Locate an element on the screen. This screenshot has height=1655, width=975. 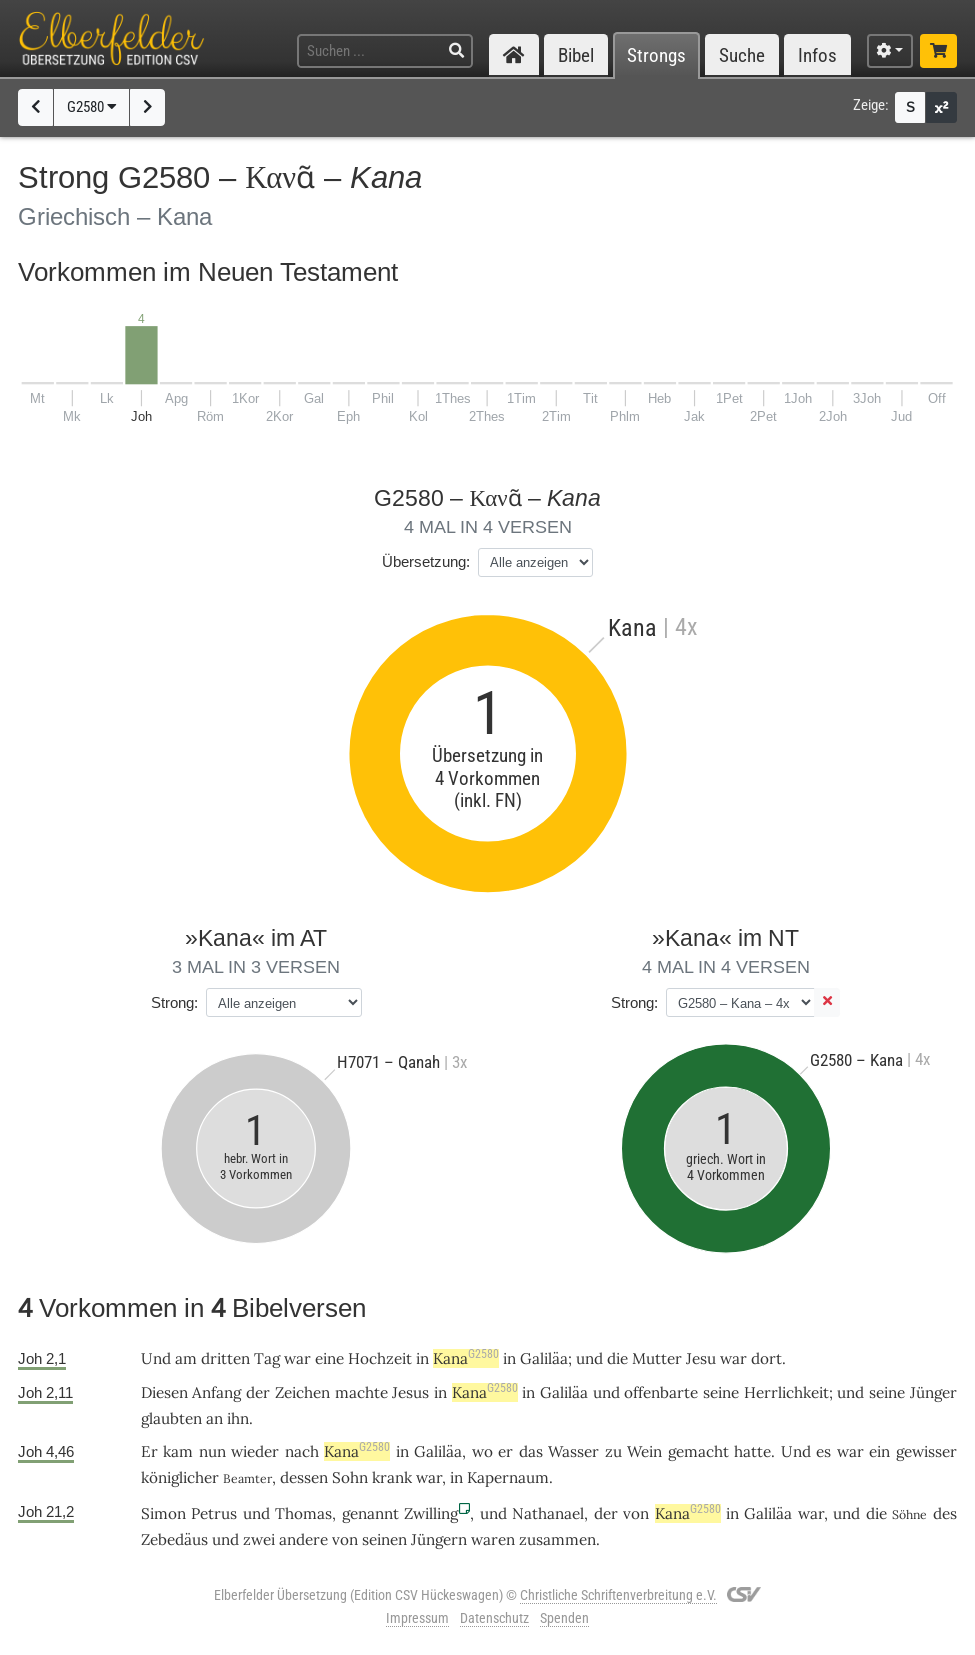
von is located at coordinates (636, 1513).